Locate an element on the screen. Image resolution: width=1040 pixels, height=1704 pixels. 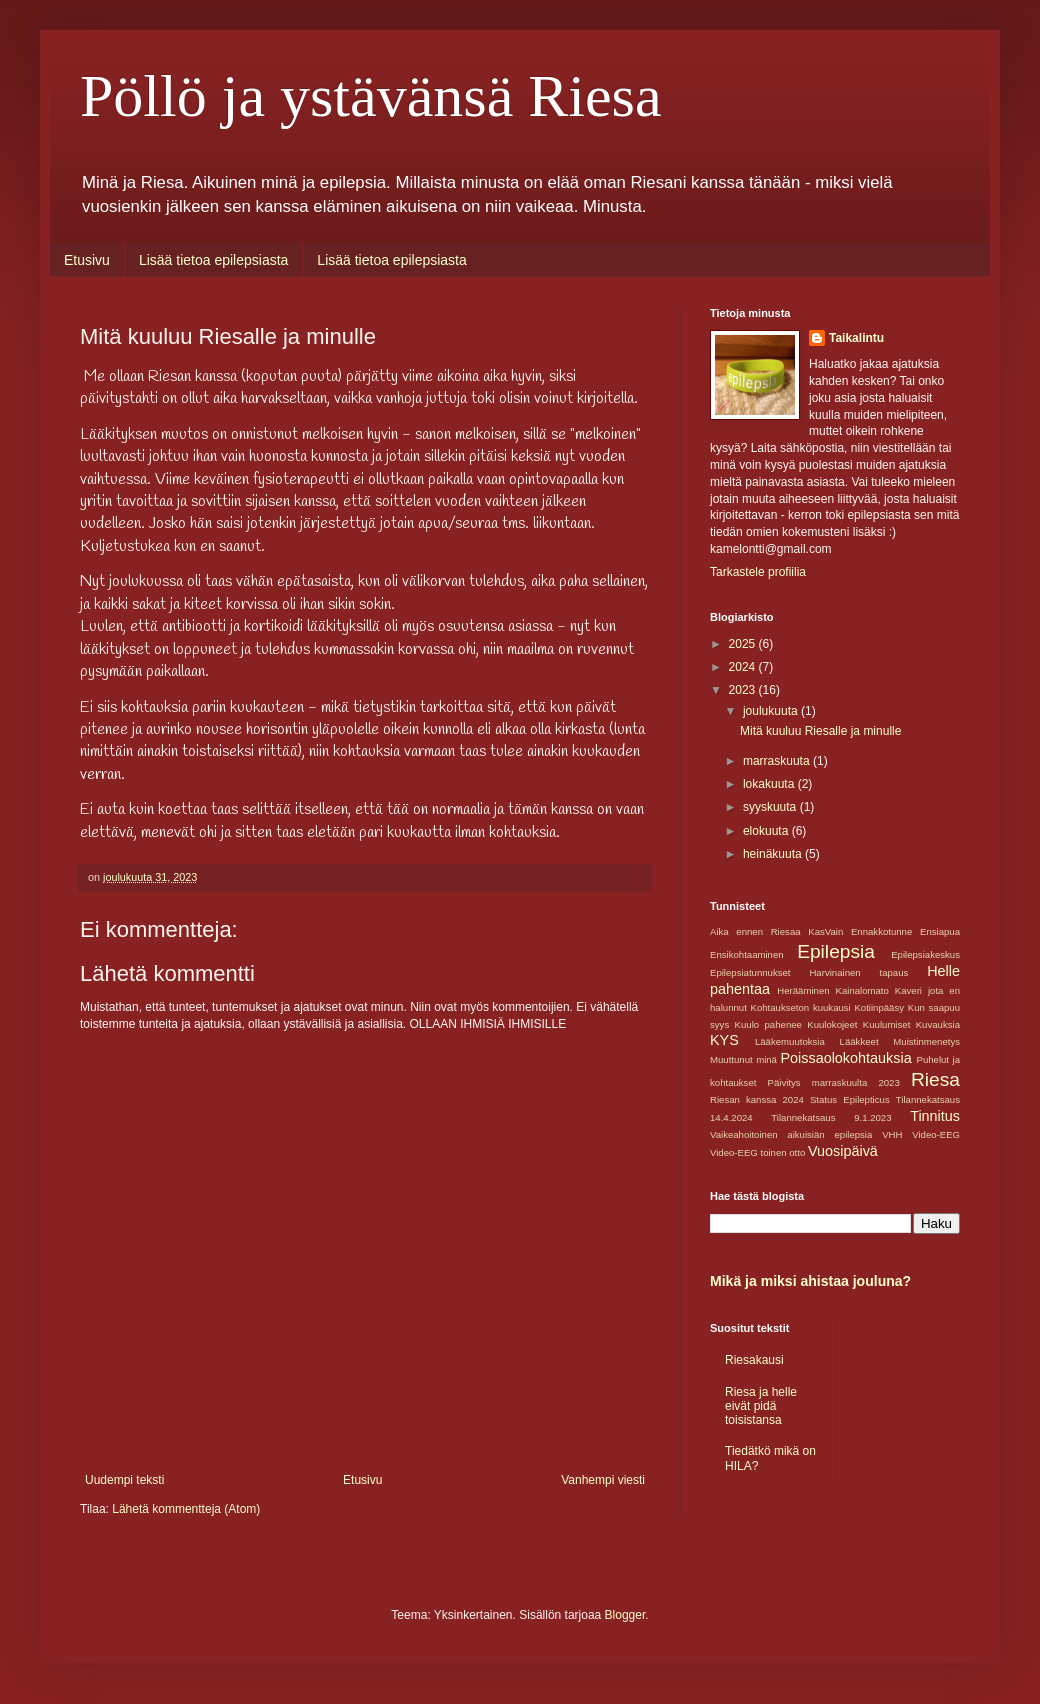
Aika ennen Riesaa KasVain is located at coordinates (776, 931).